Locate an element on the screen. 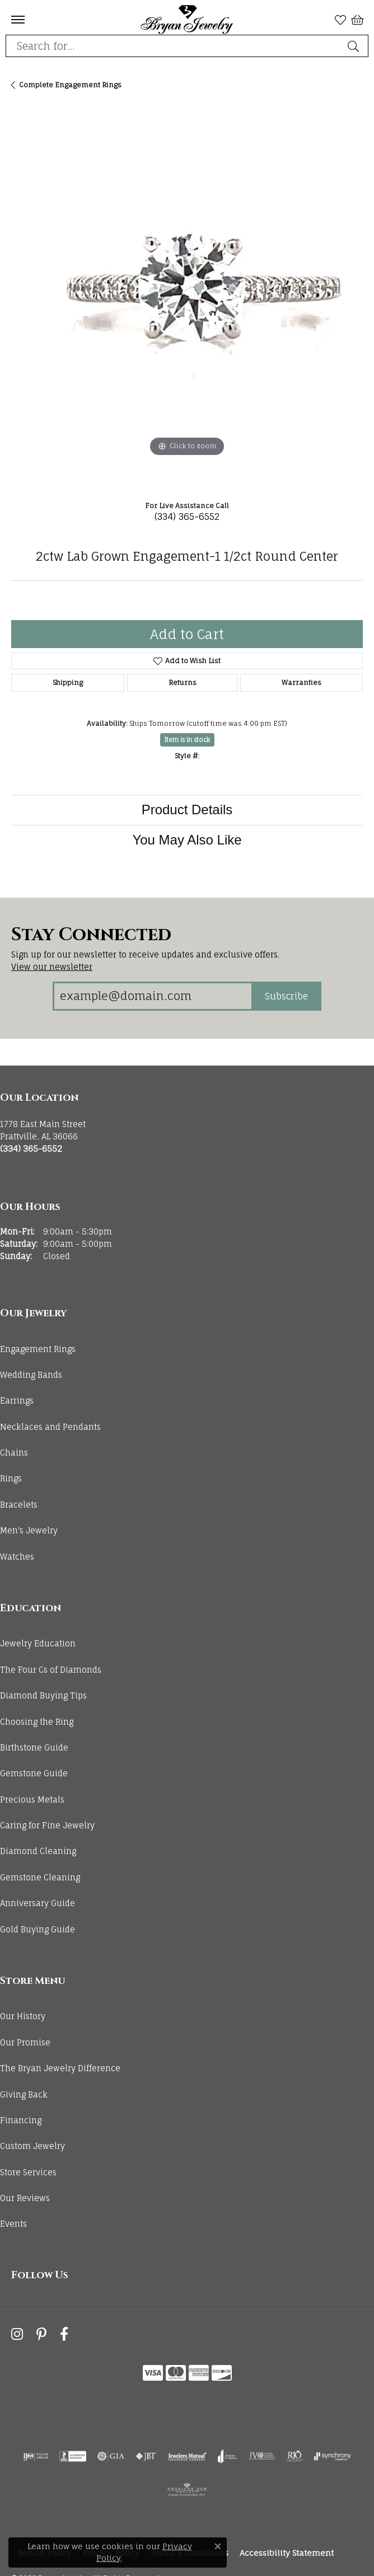 The image size is (374, 2576). Birthstone Guide [menuitem] is located at coordinates (34, 1747).